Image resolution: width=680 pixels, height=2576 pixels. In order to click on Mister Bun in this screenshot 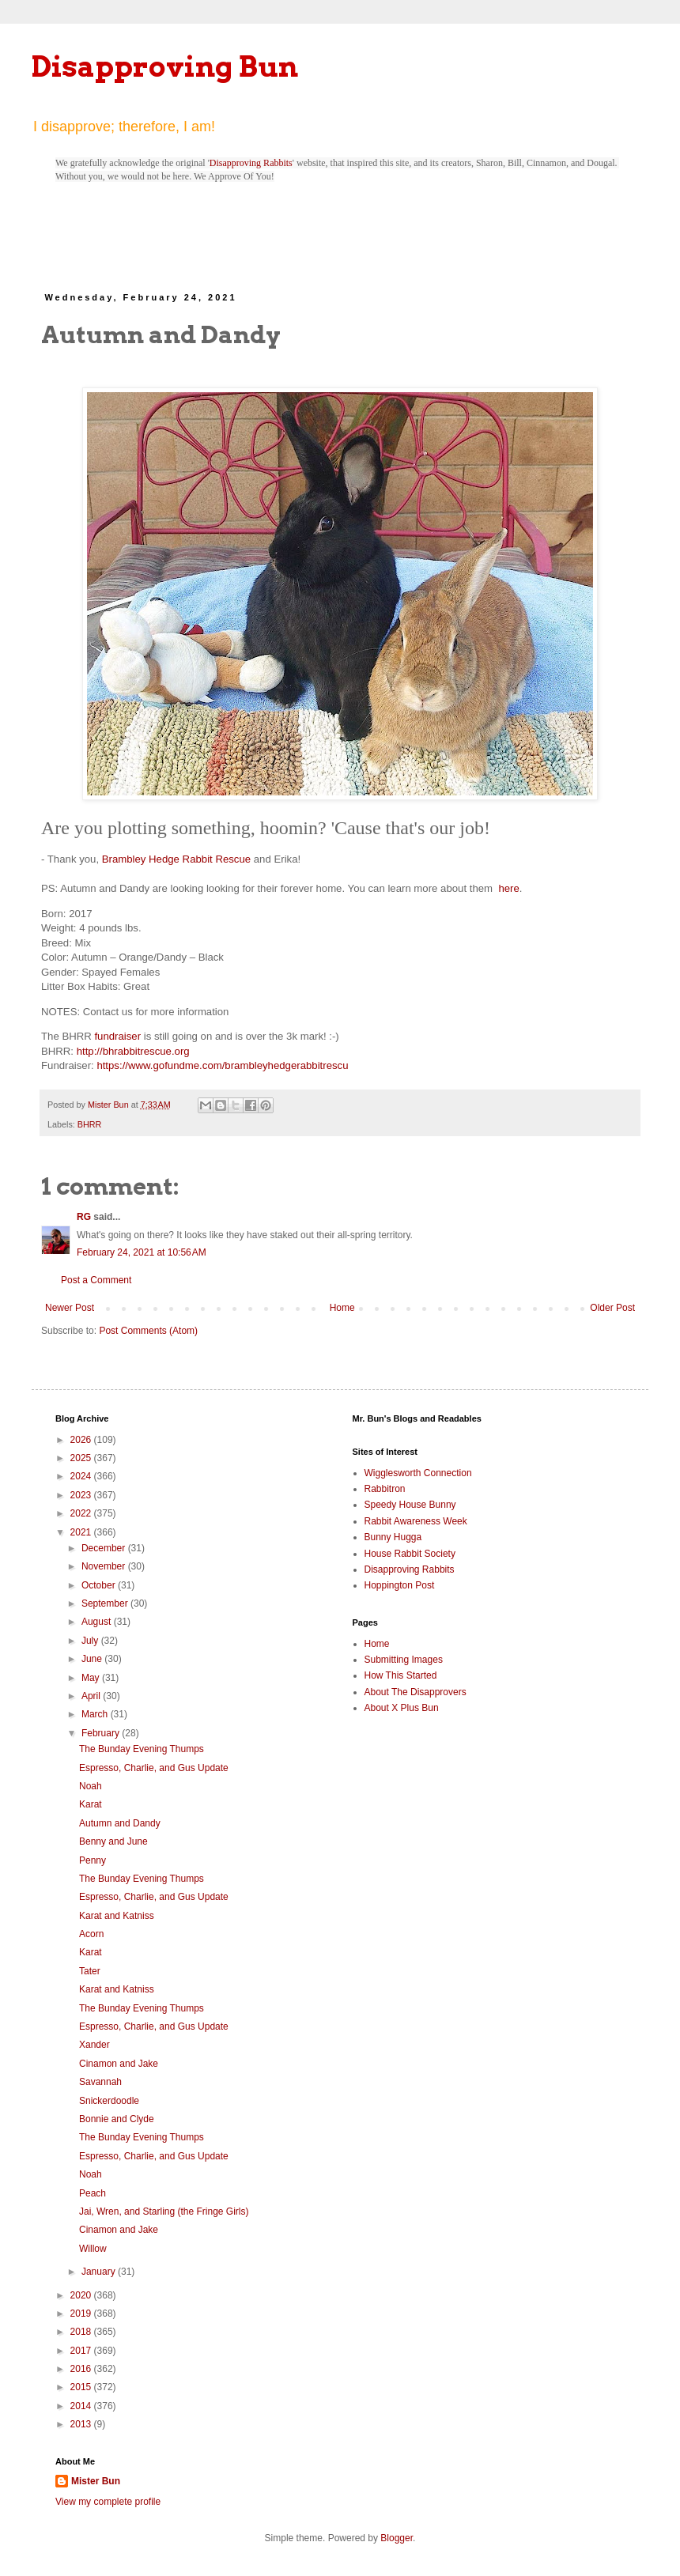, I will do `click(95, 2481)`.